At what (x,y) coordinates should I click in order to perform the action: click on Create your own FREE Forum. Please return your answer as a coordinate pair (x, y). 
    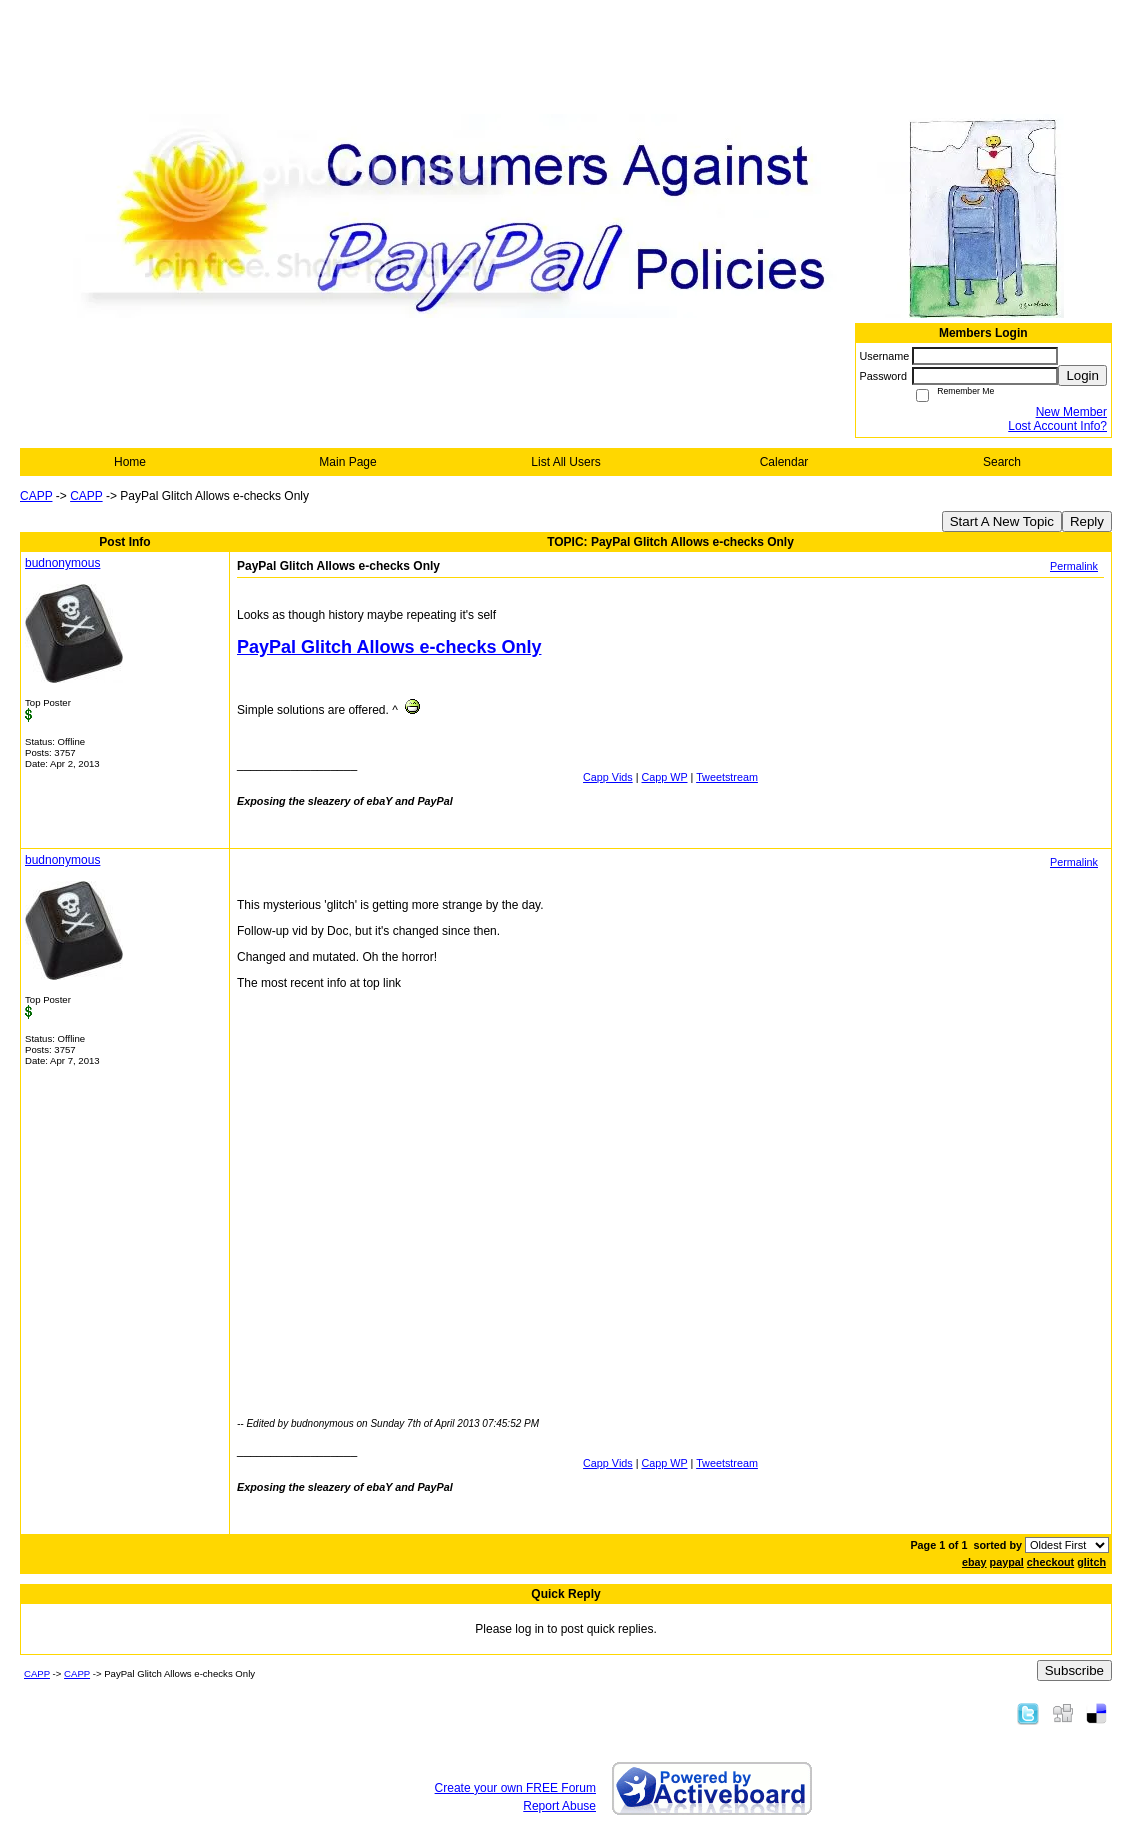
    Looking at the image, I should click on (515, 1788).